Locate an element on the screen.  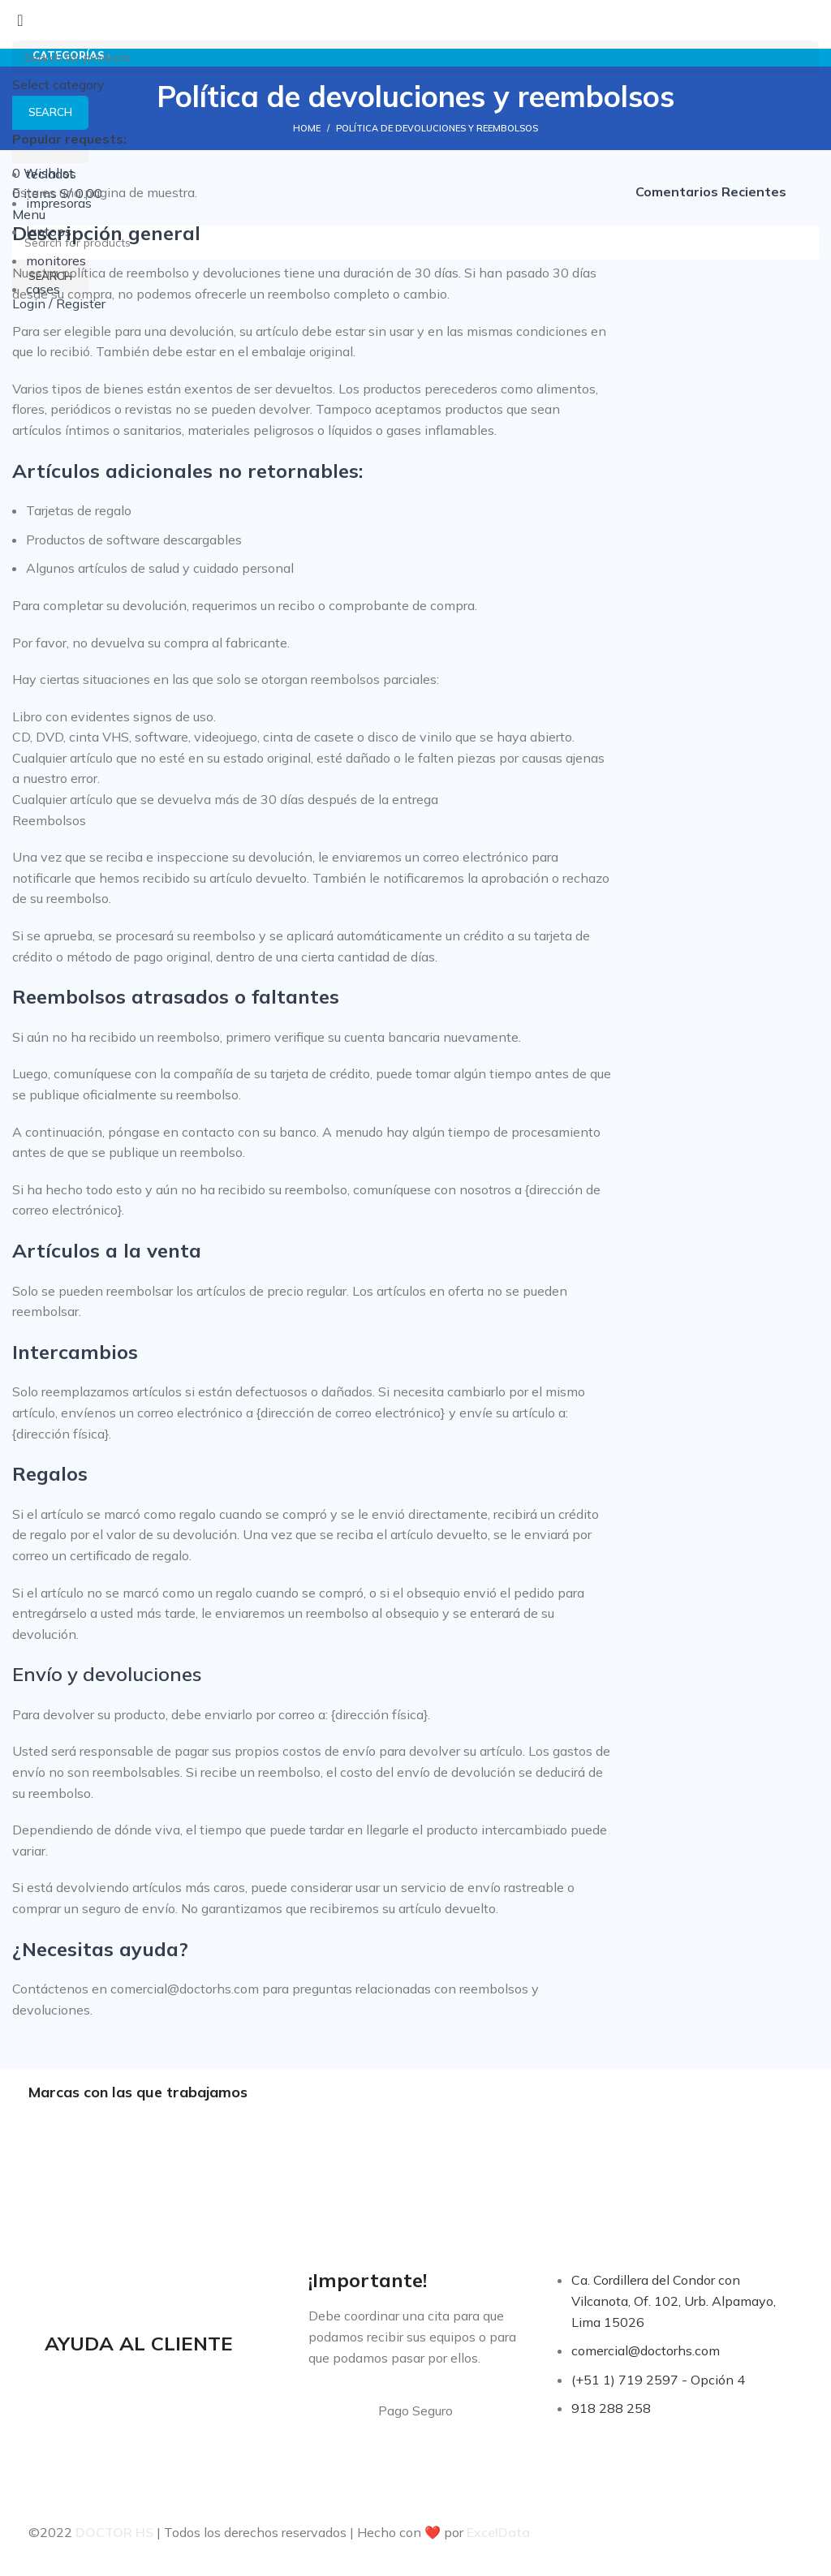
monitores is located at coordinates (56, 260).